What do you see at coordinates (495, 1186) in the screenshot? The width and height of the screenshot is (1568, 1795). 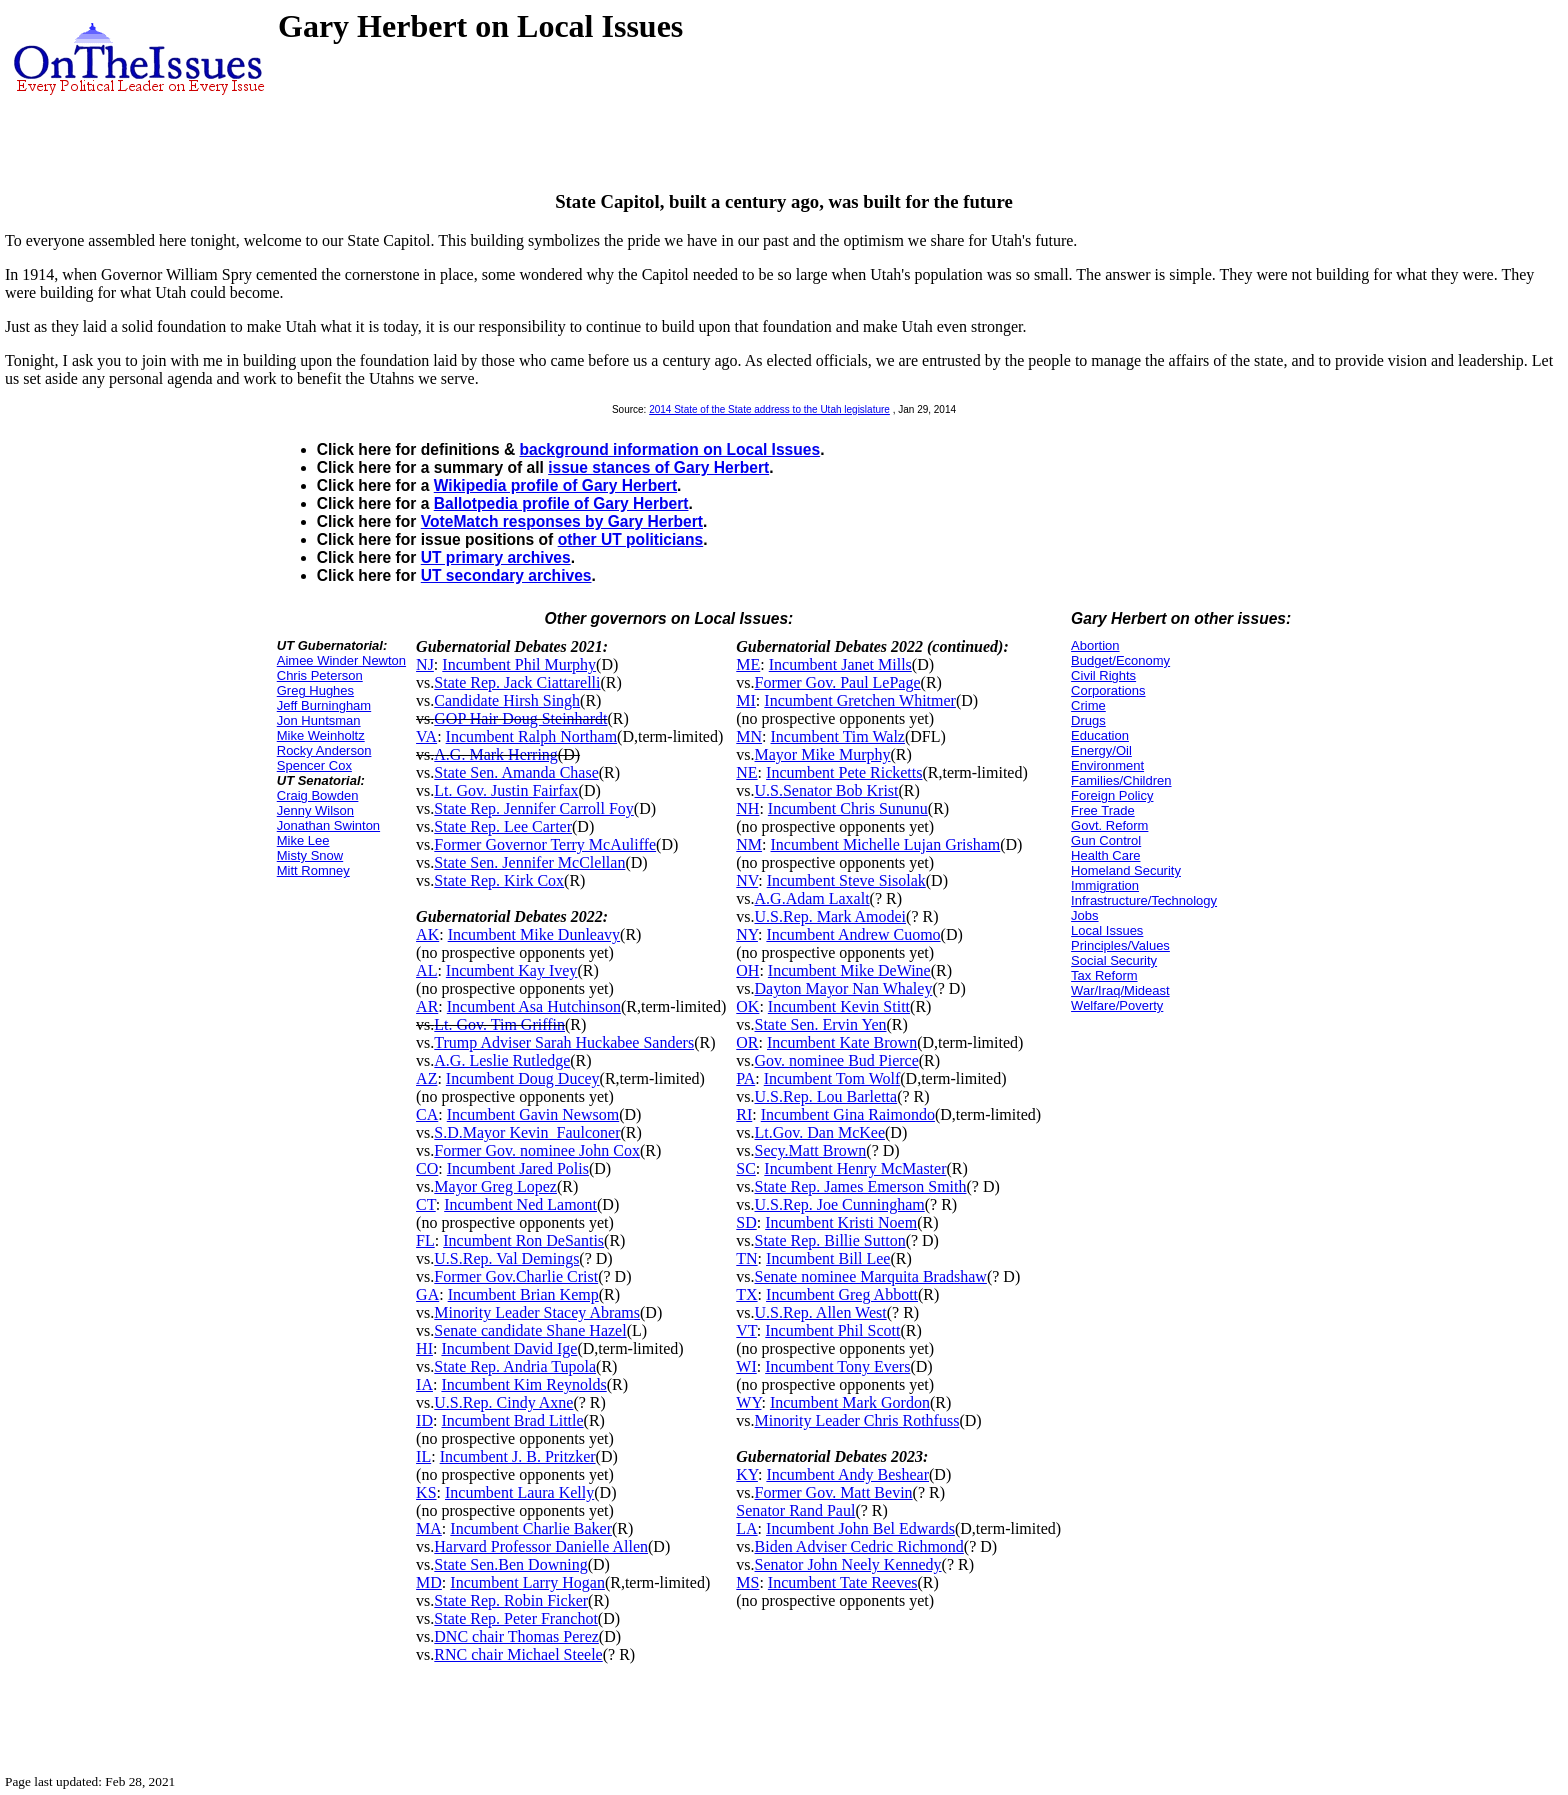 I see `Mayor Greg Lopez` at bounding box center [495, 1186].